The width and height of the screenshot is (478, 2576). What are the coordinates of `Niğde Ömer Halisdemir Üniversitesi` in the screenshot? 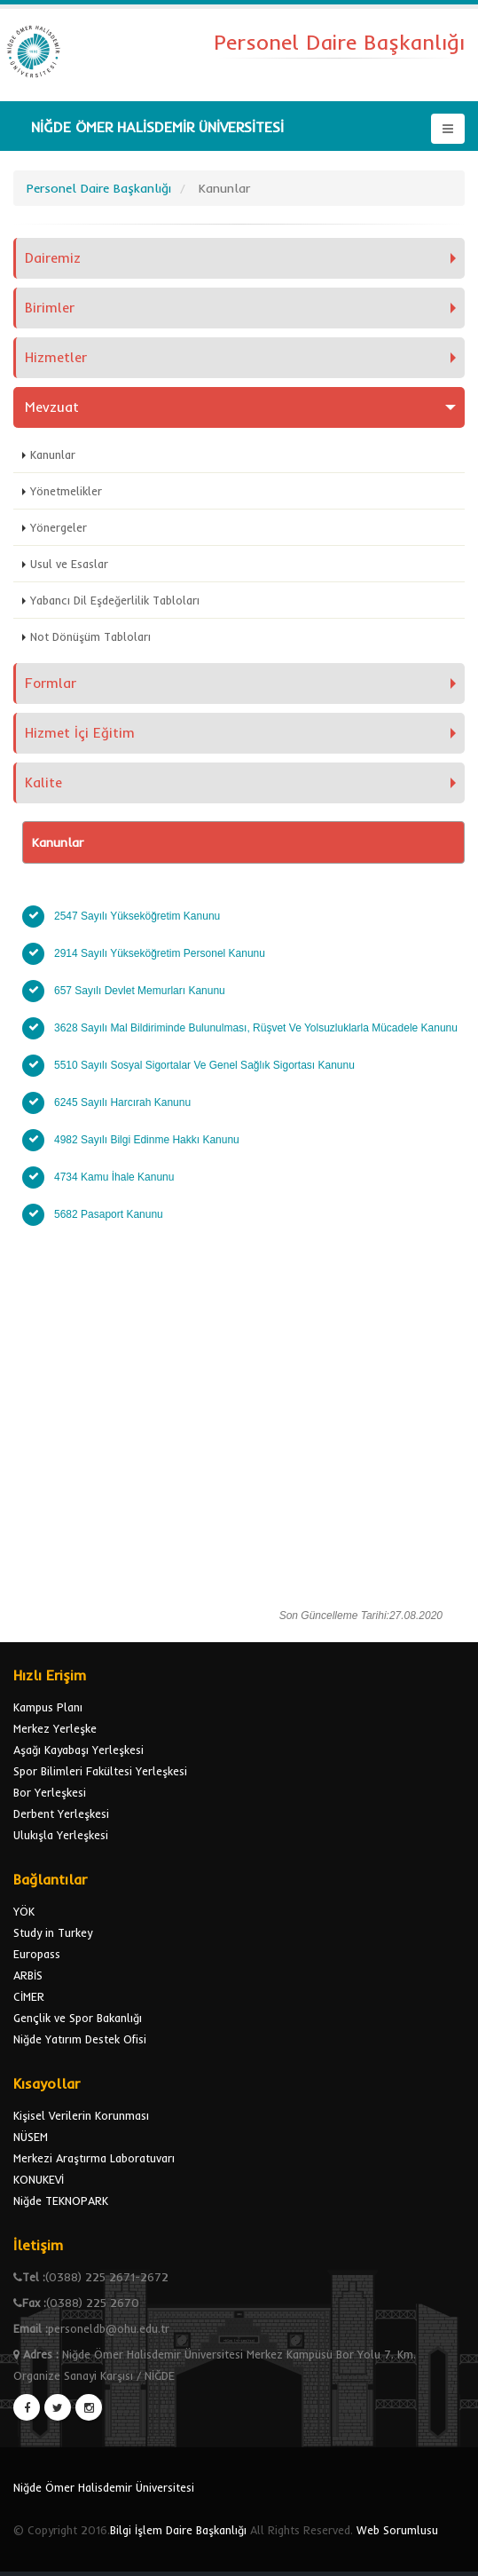 It's located at (103, 2487).